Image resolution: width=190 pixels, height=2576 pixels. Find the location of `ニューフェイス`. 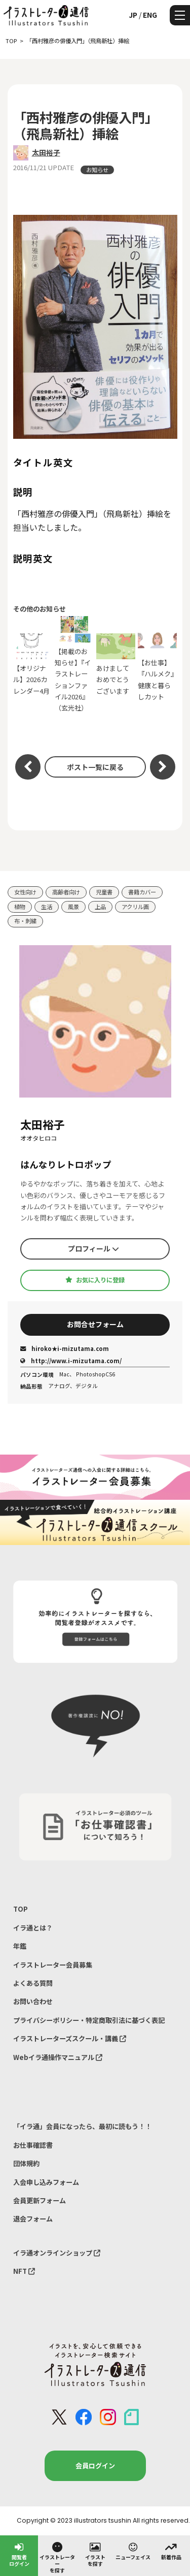

ニューフェイス is located at coordinates (133, 2550).